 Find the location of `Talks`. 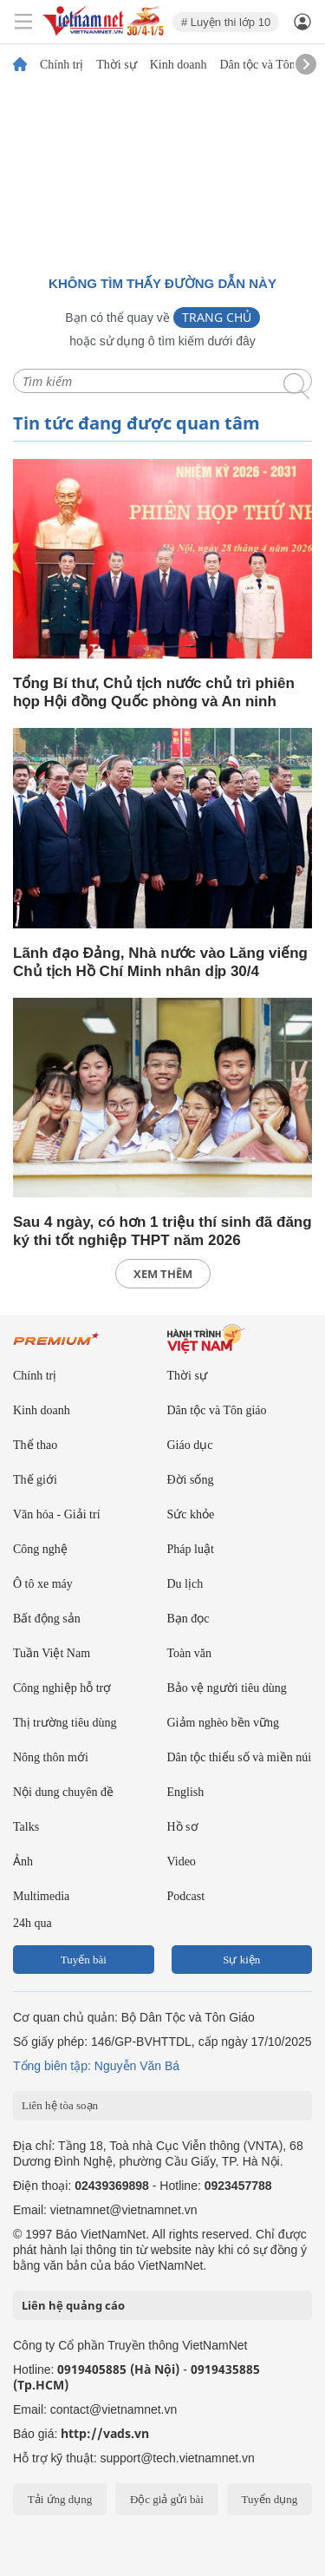

Talks is located at coordinates (26, 1826).